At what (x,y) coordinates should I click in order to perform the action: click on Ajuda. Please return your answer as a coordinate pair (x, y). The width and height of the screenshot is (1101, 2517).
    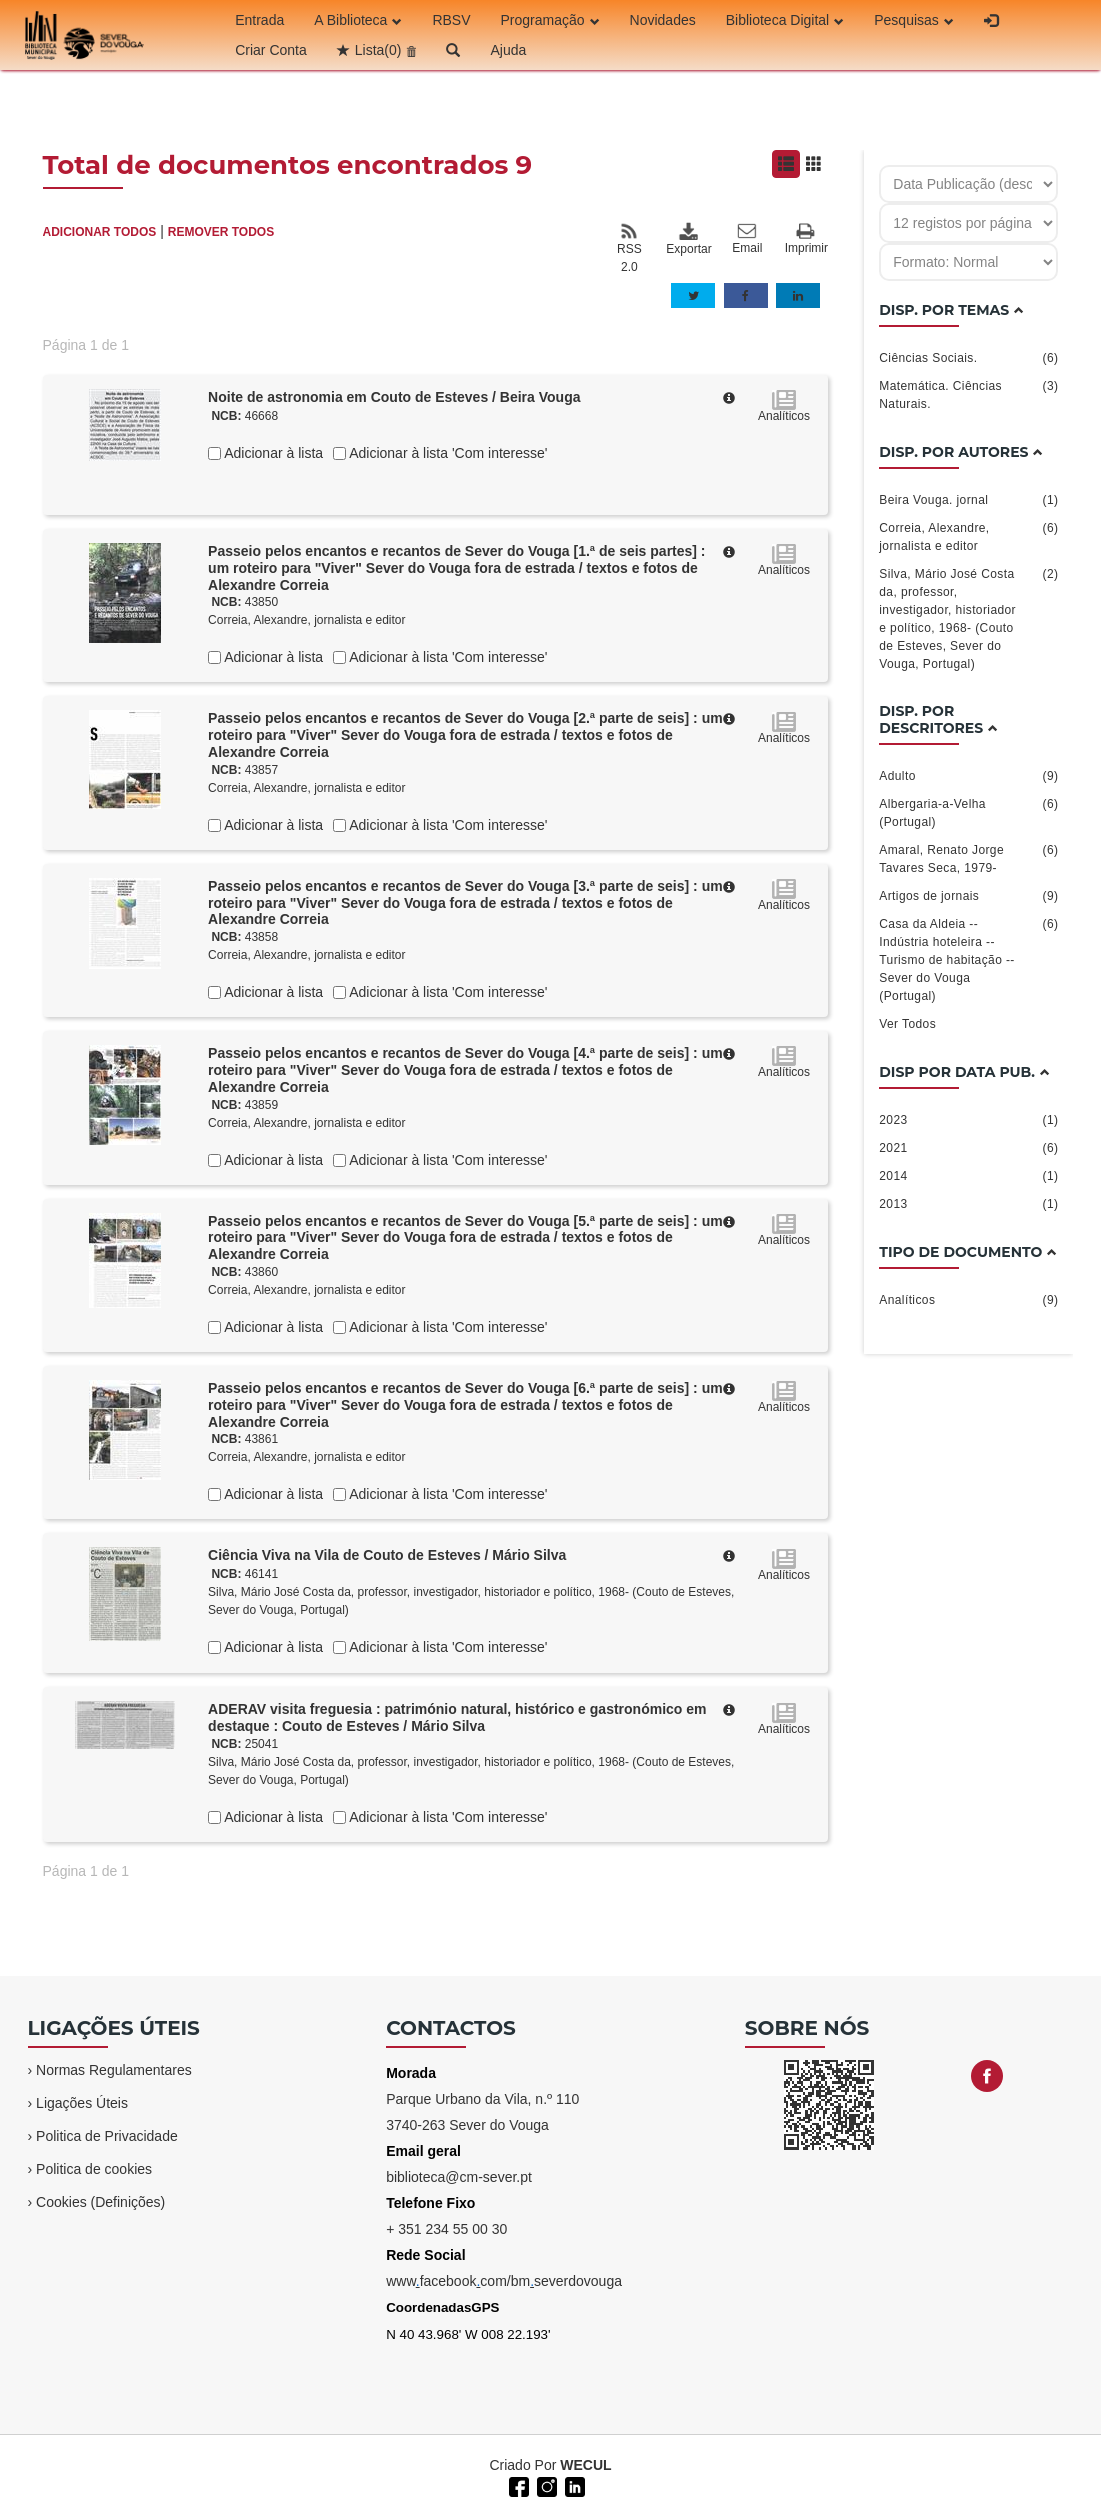
    Looking at the image, I should click on (508, 50).